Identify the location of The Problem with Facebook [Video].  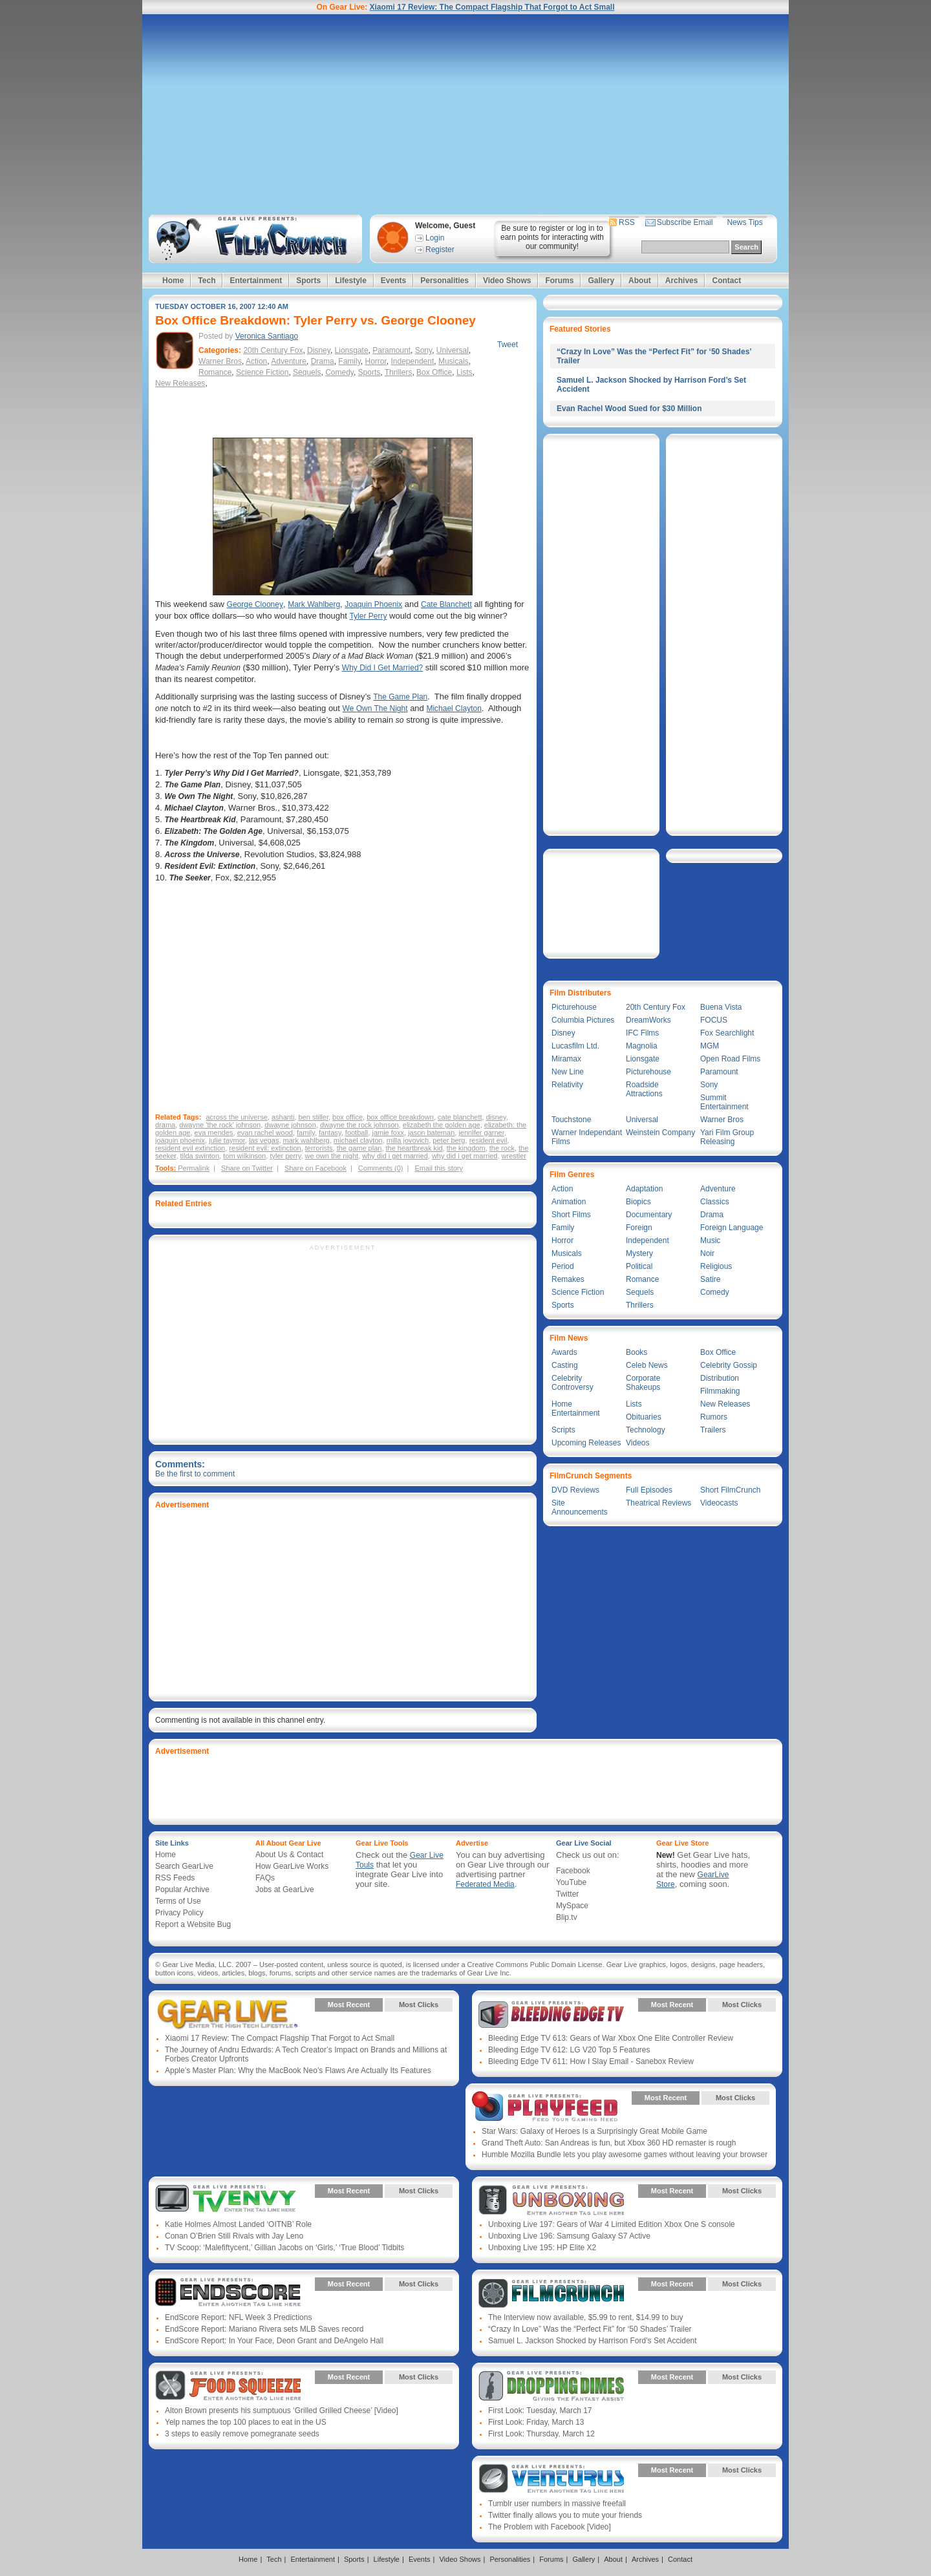
(549, 2526).